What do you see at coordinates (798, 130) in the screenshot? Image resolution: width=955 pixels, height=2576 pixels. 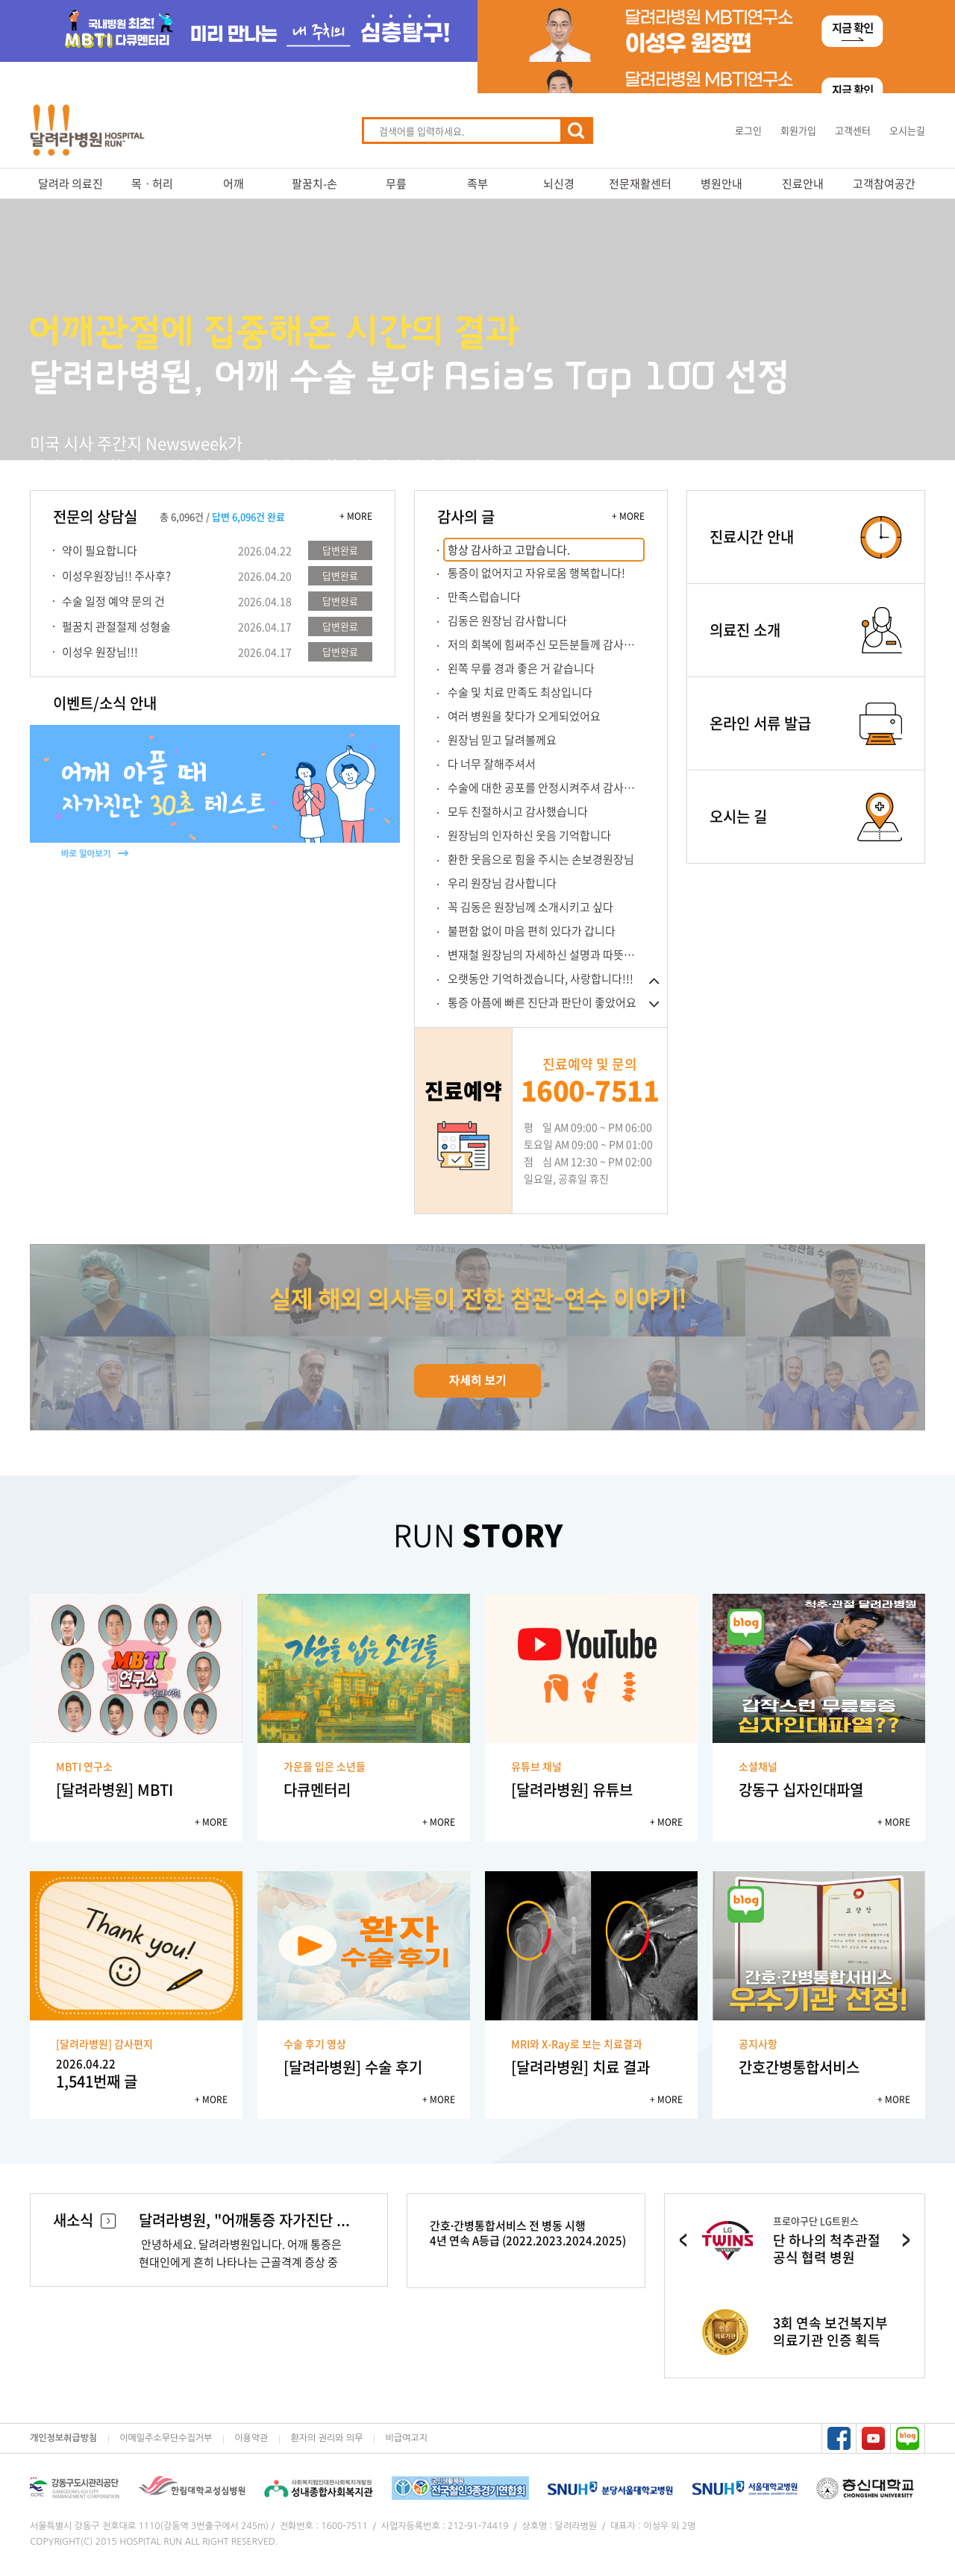 I see `회원가입` at bounding box center [798, 130].